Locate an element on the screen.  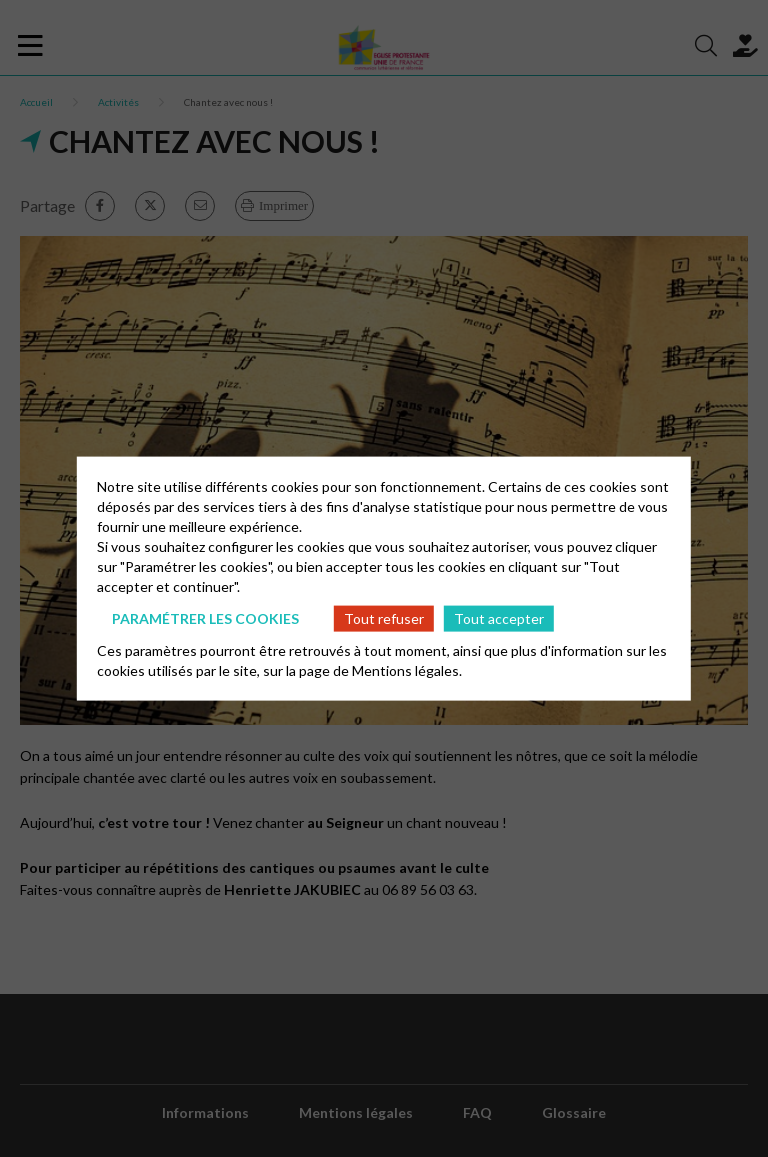
Paramétrer les cookies is located at coordinates (205, 617).